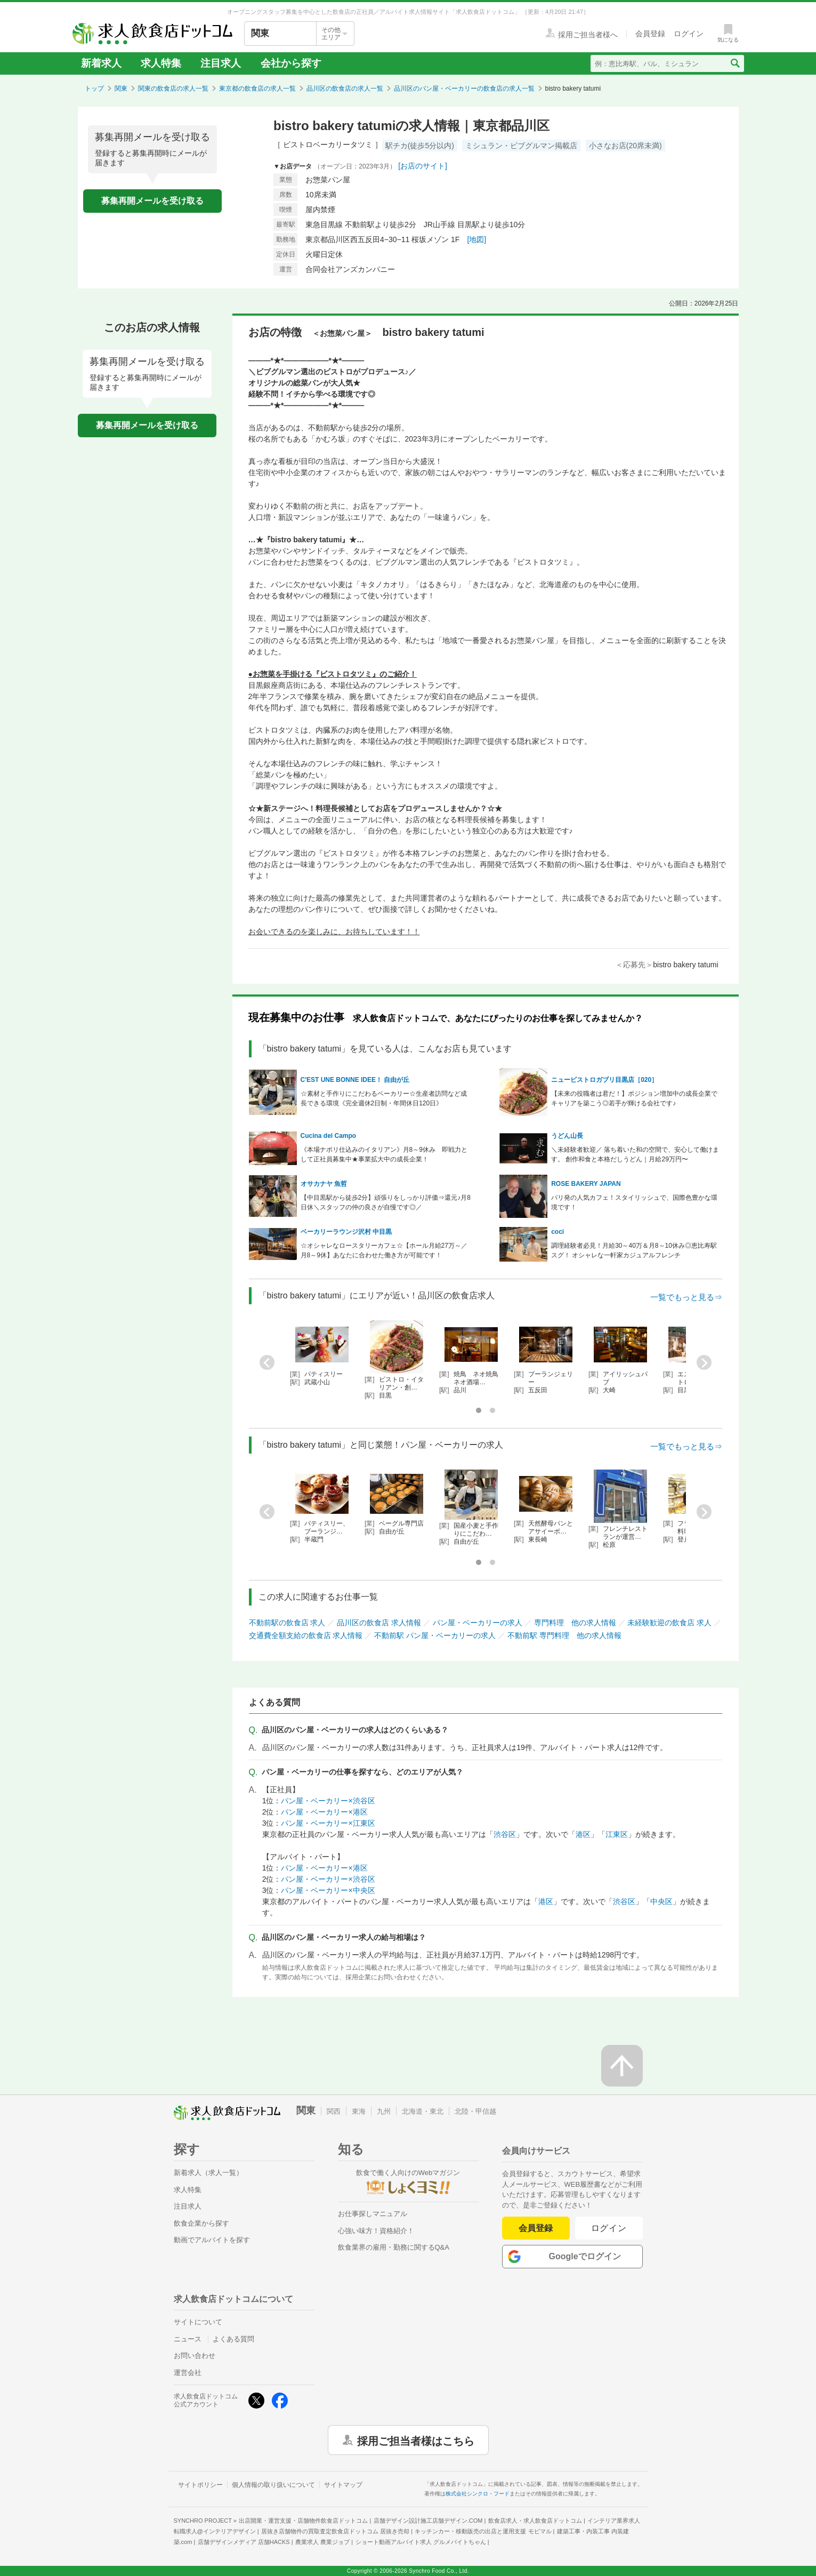  Describe the element at coordinates (287, 1622) in the screenshot. I see `不動前駅の飲食店 求人` at that location.